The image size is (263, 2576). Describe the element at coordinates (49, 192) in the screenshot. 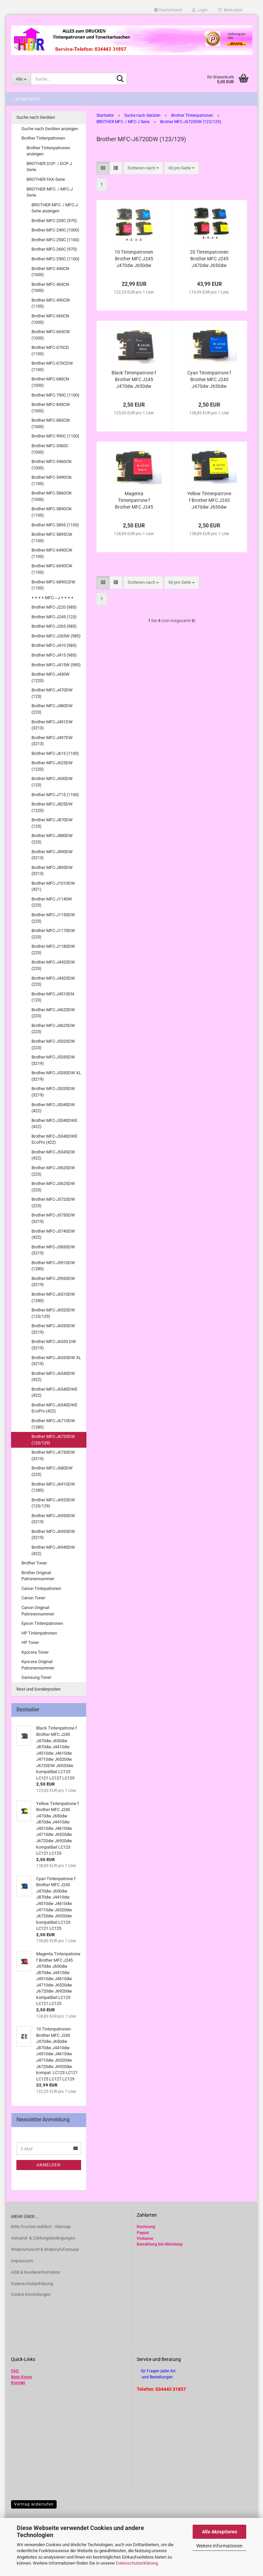

I see `BROTHER MFC- / MFC-J Serie` at that location.